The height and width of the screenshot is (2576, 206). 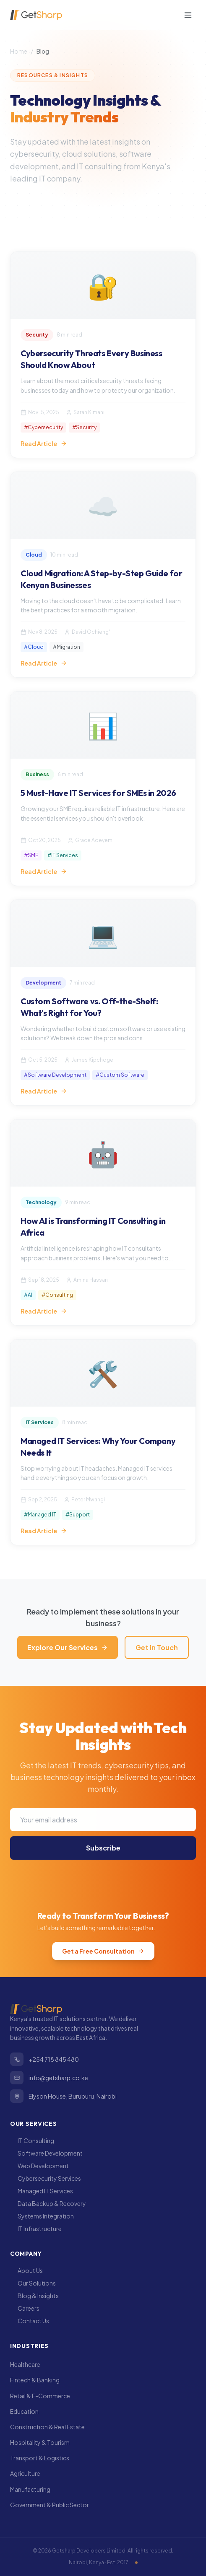 I want to click on Get in Touch, so click(x=157, y=1647).